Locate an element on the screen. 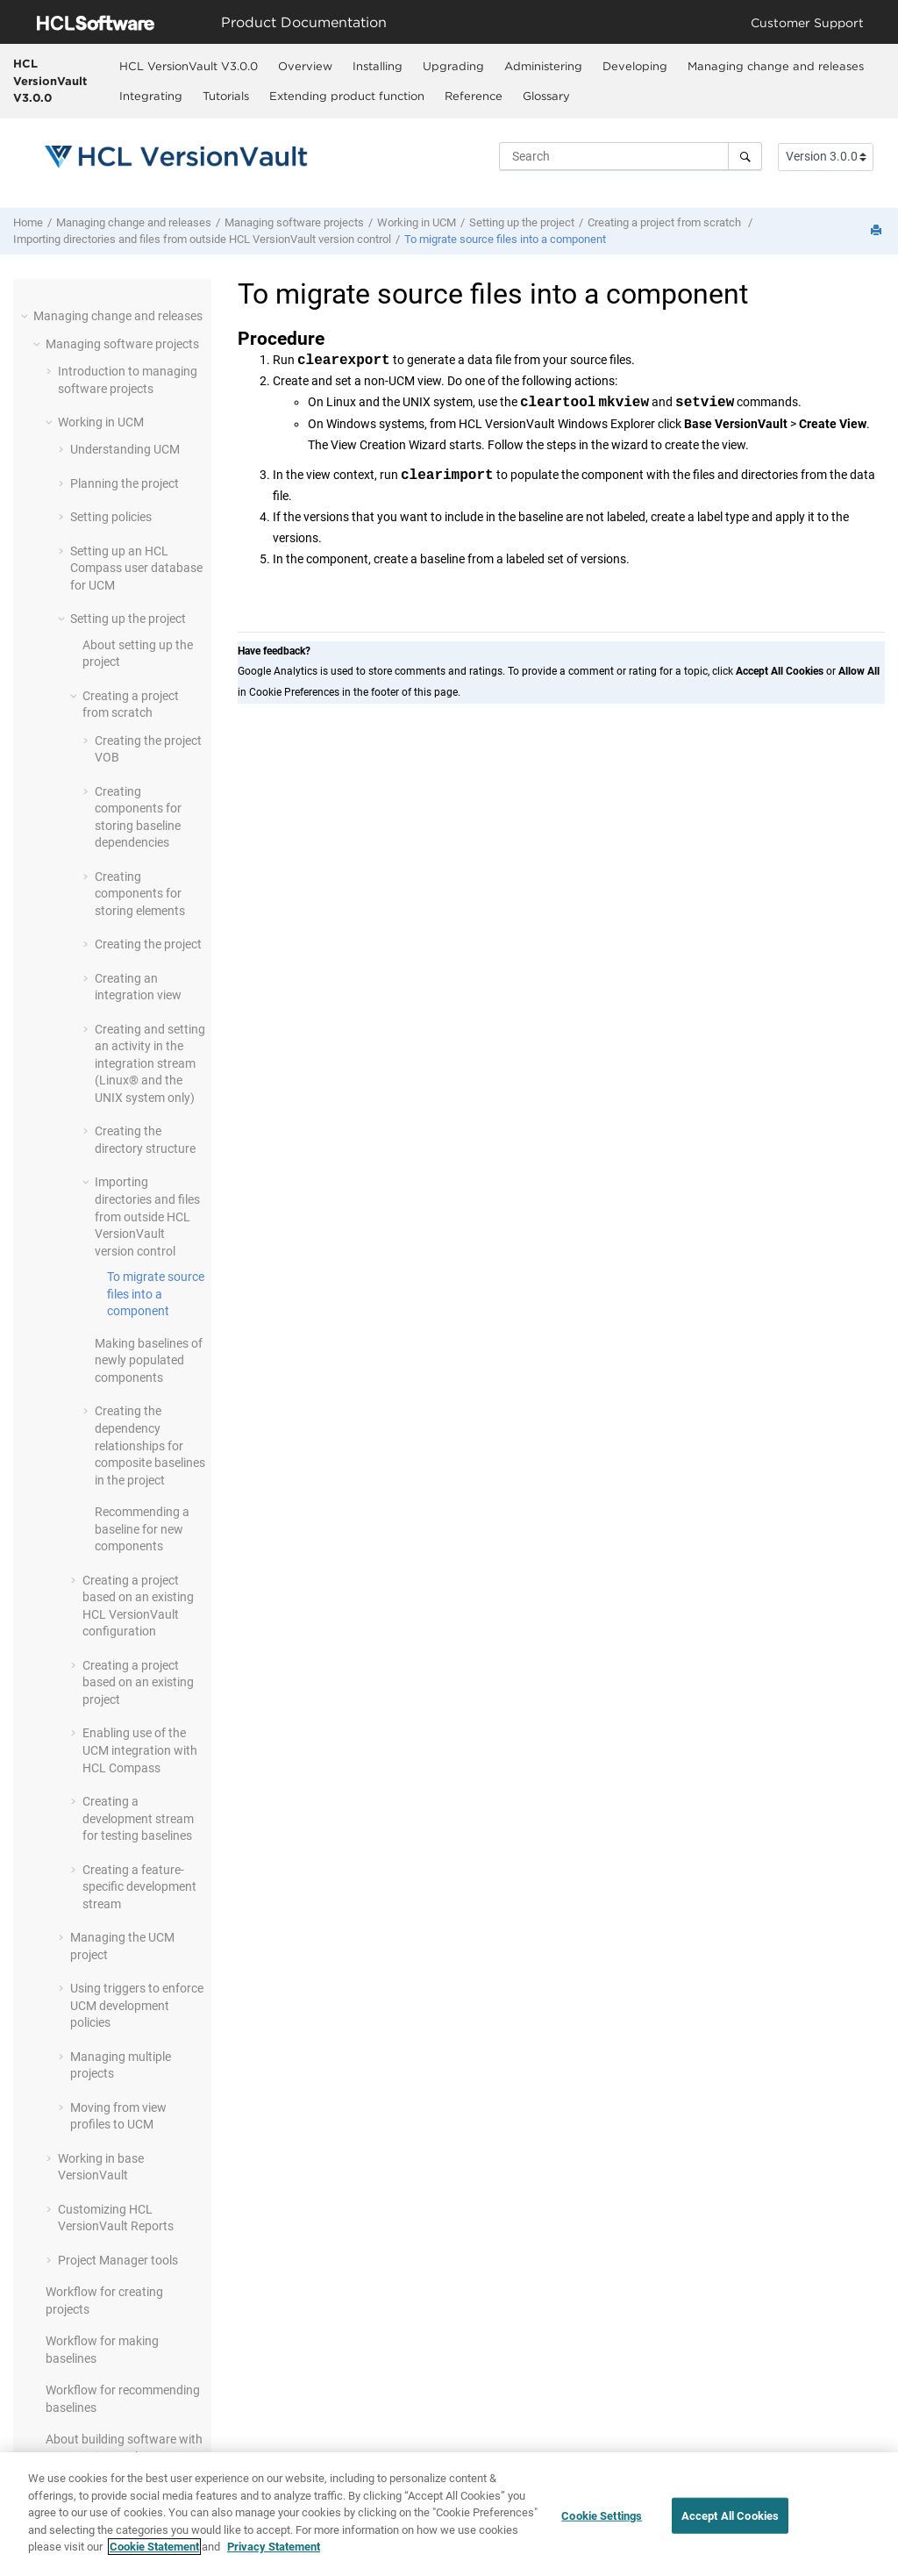 The width and height of the screenshot is (898, 2576). Managing change and releases is located at coordinates (776, 66).